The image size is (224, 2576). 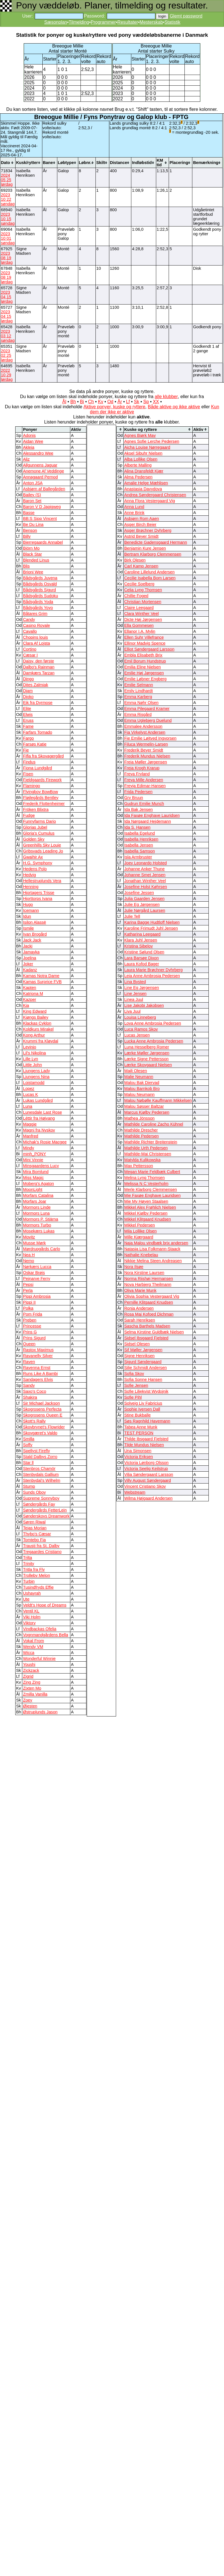 I want to click on BB:S Sipp Vincent, so click(x=40, y=518).